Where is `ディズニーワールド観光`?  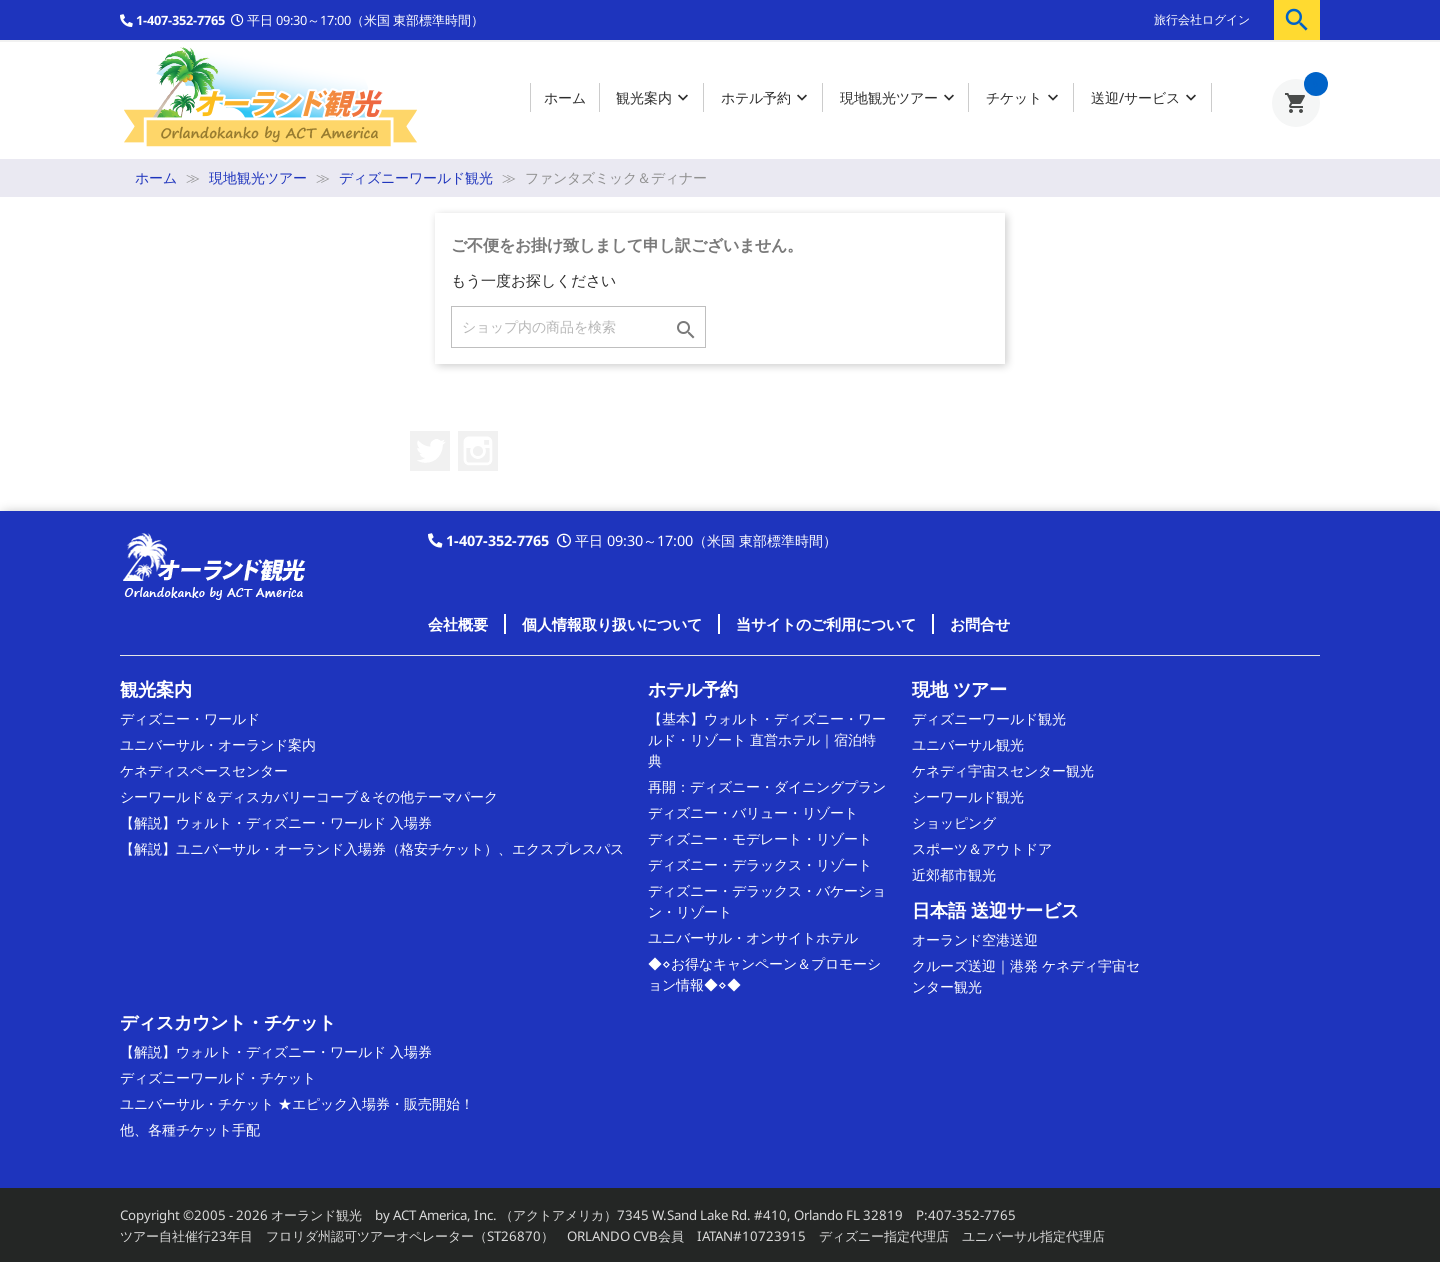
ディズニーワールド観光 is located at coordinates (989, 718).